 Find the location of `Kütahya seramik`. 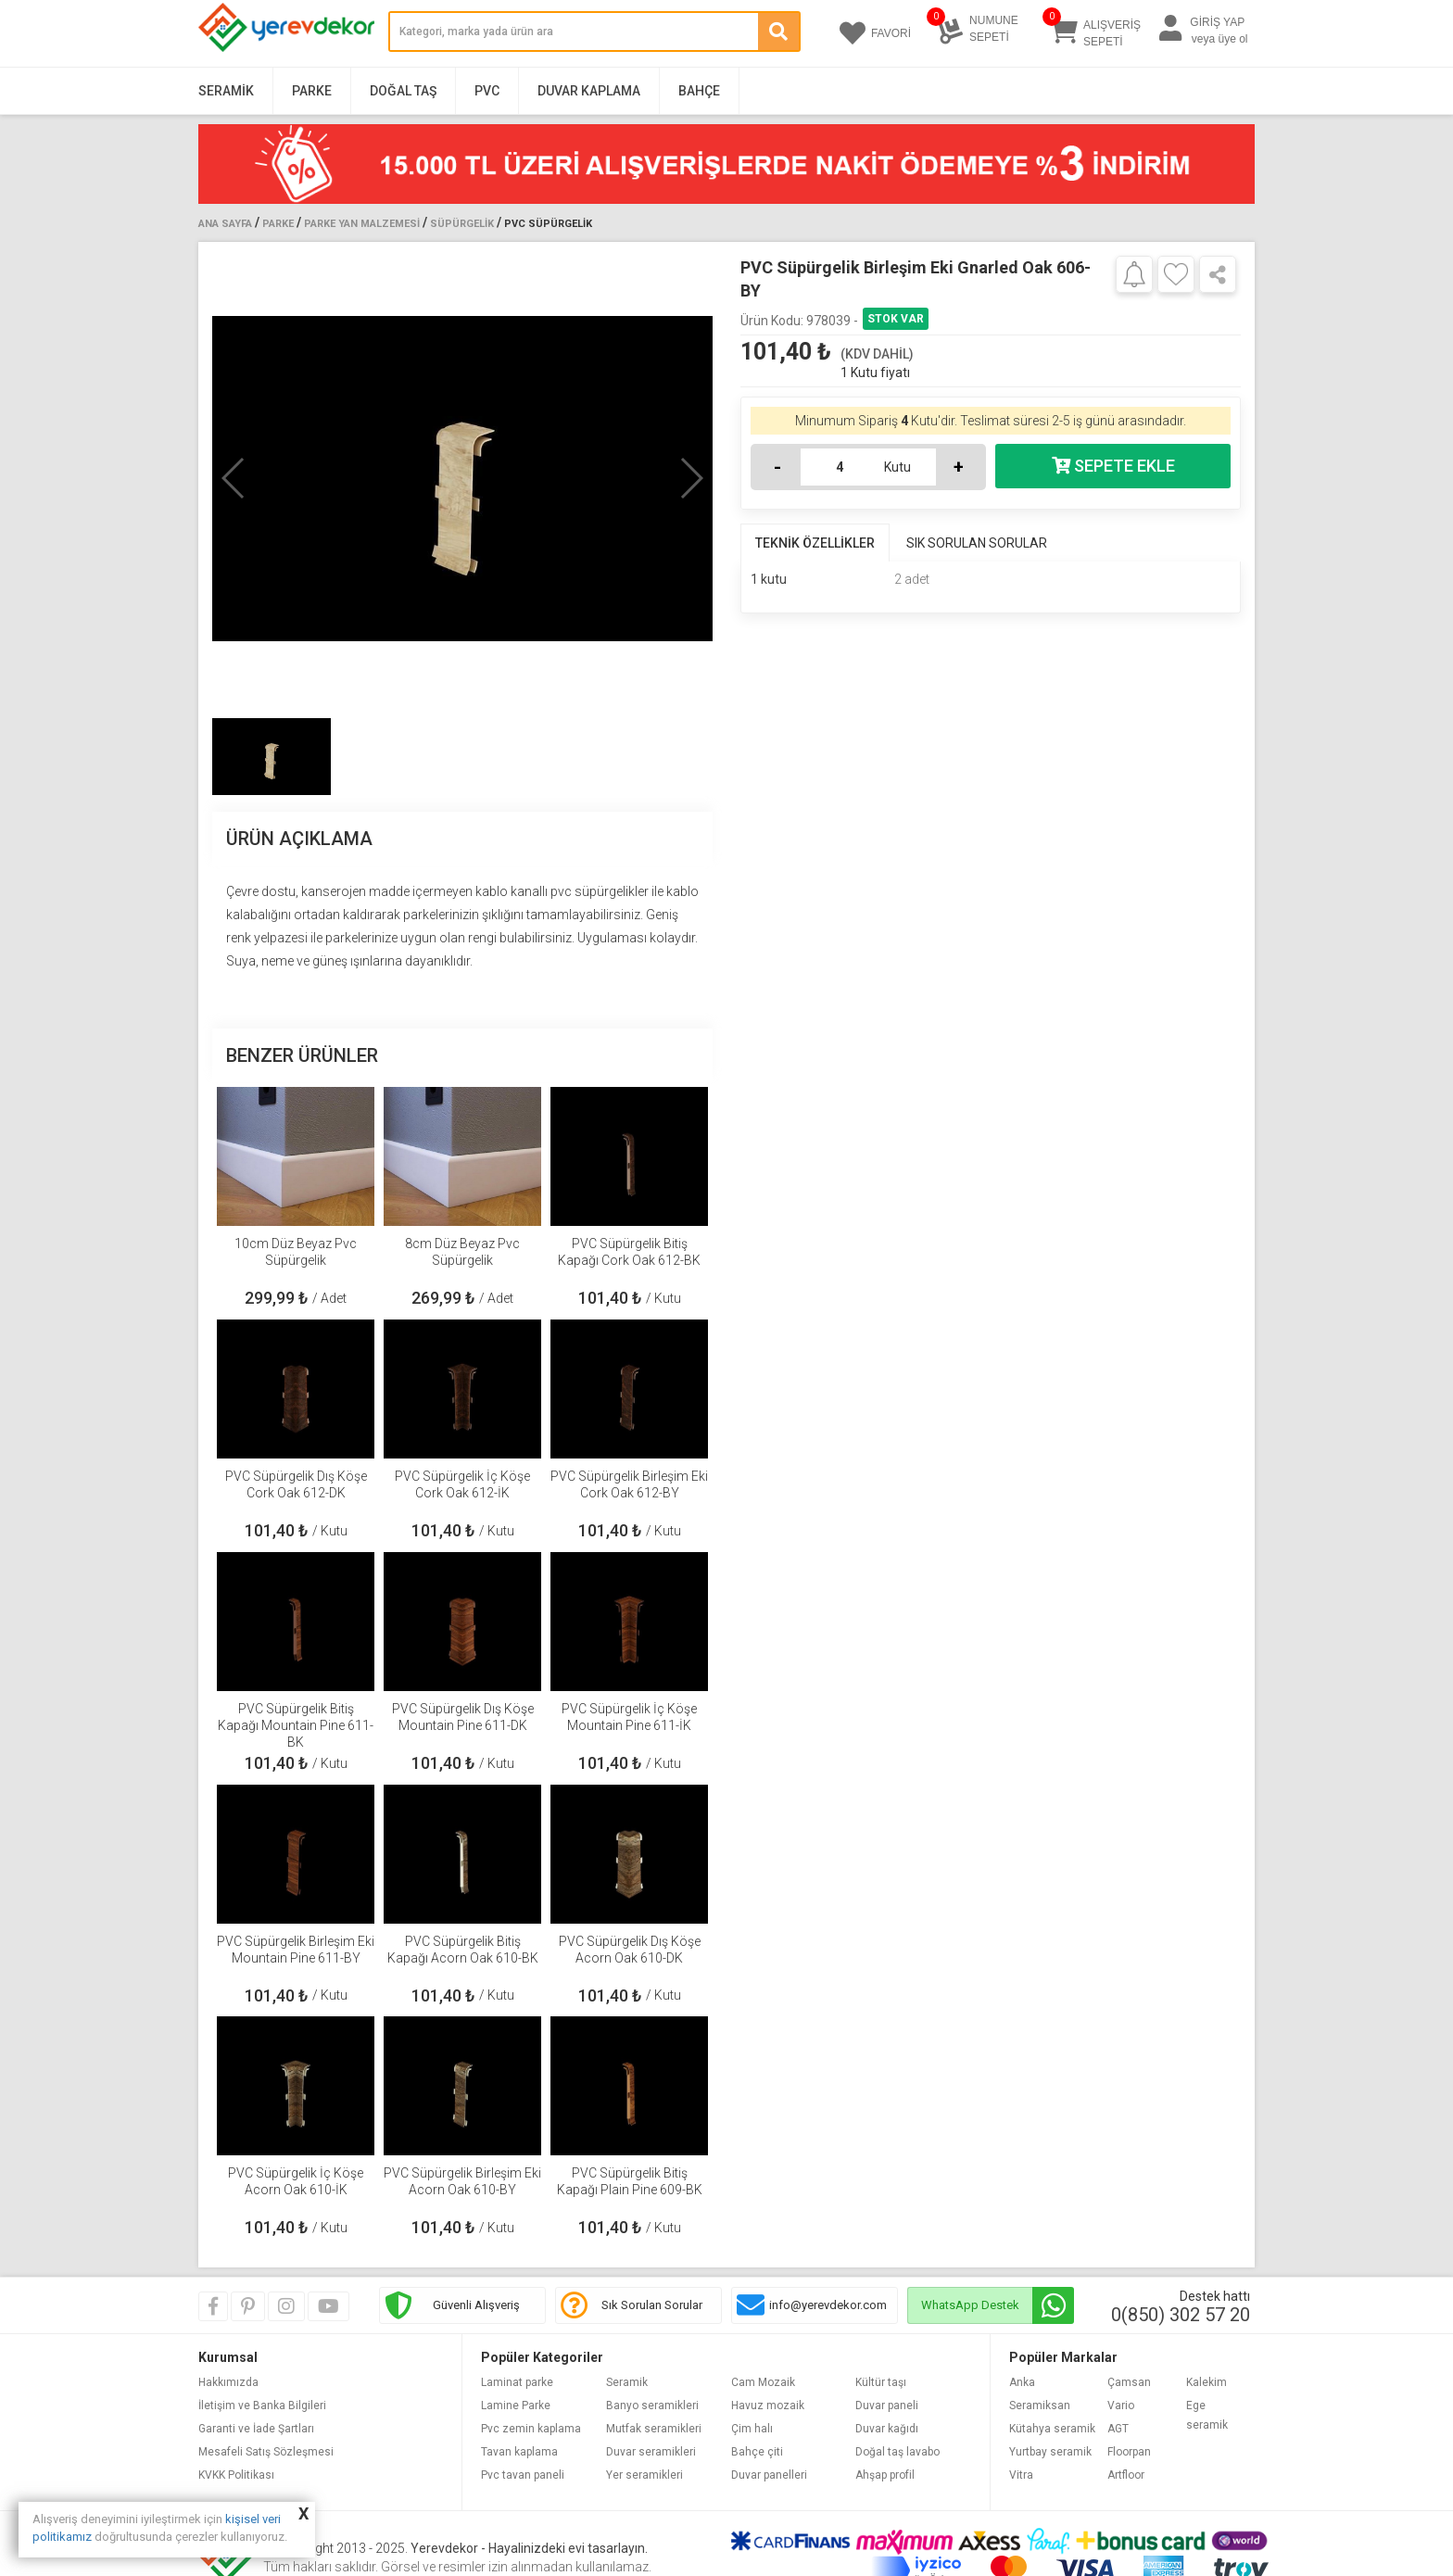

Kütahya seramik is located at coordinates (1052, 2428).